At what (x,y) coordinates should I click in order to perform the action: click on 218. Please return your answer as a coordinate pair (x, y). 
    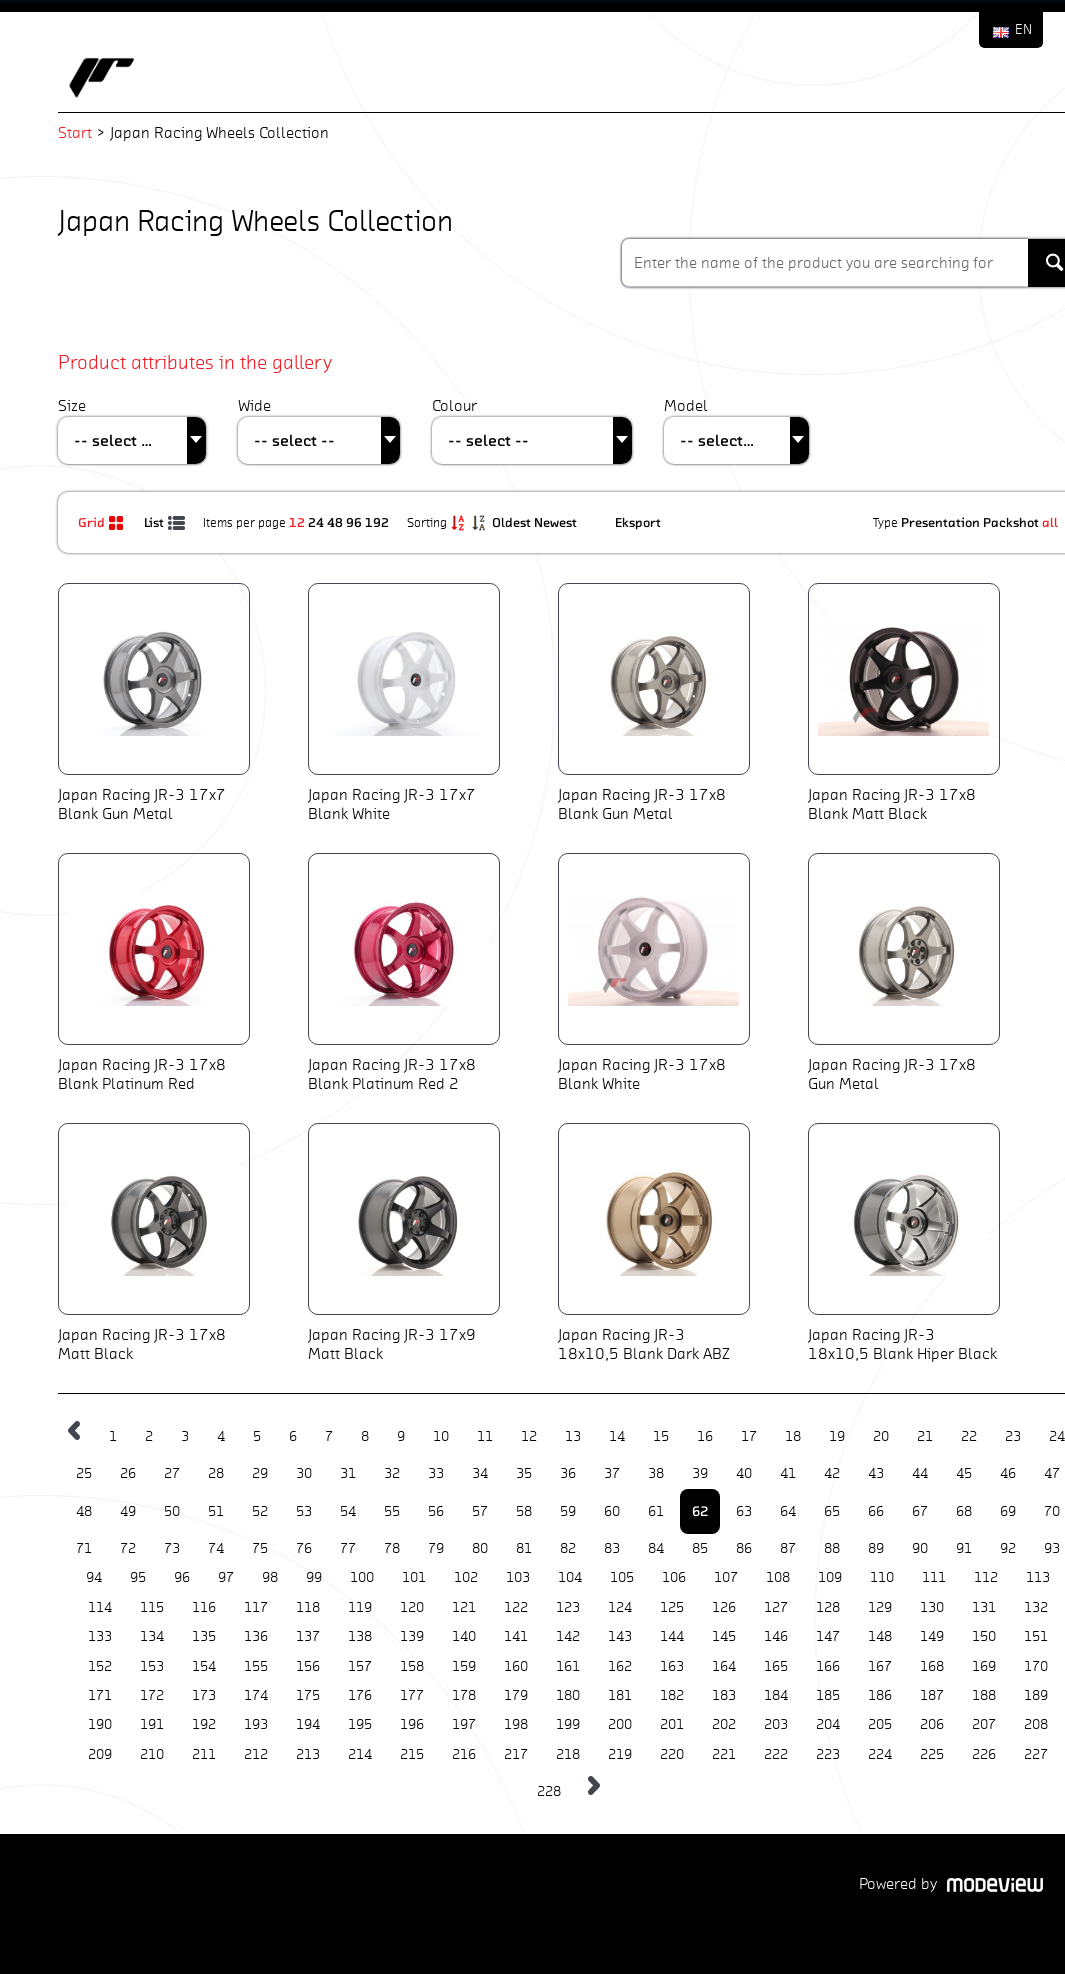
    Looking at the image, I should click on (568, 1754).